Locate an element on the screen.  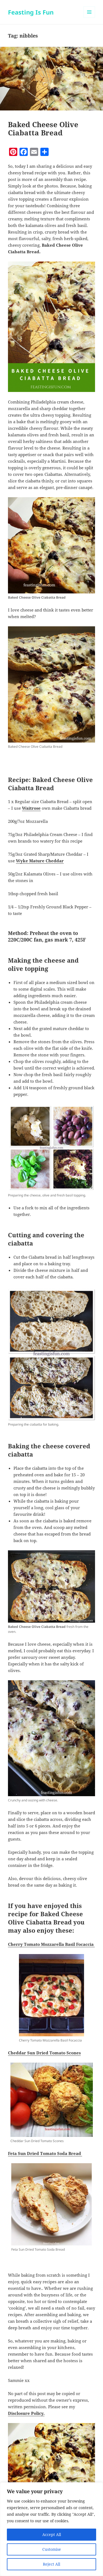
Accept All is located at coordinates (51, 2534).